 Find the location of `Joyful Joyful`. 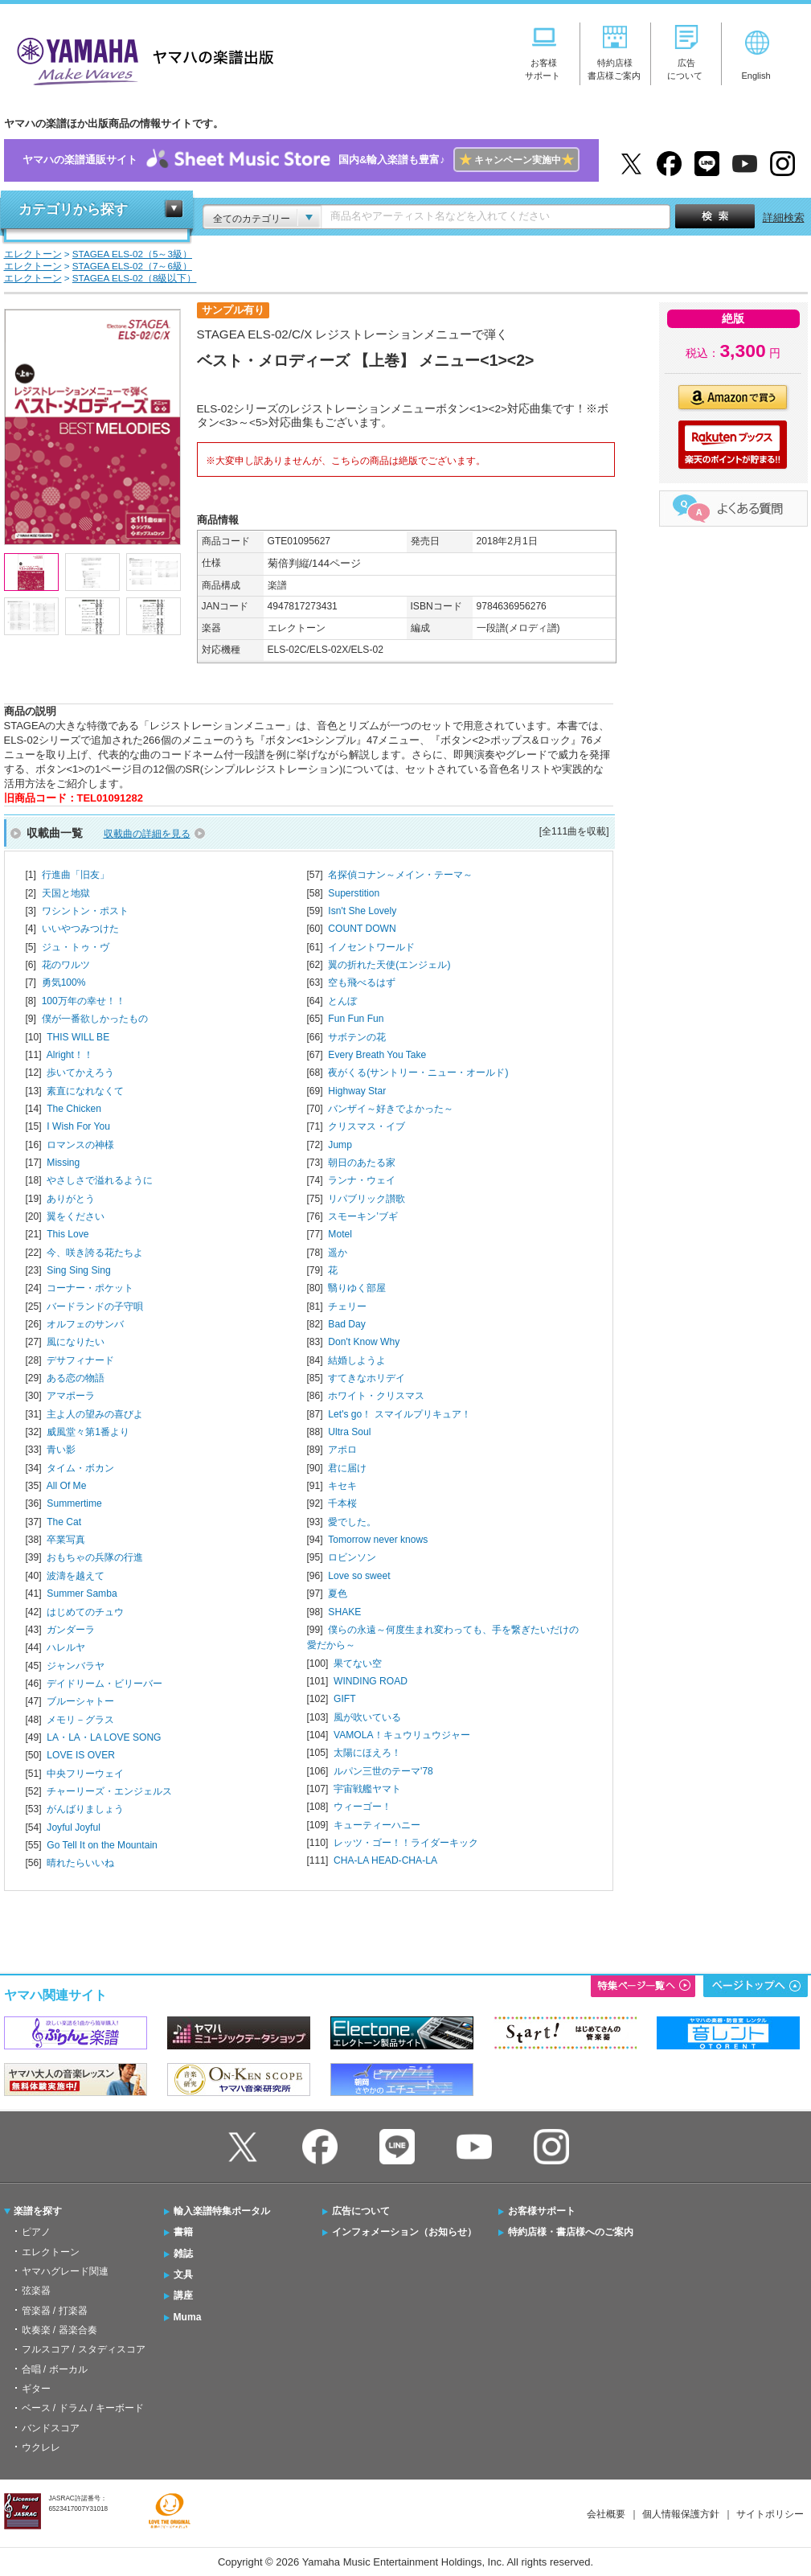

Joyful Joyful is located at coordinates (73, 1827).